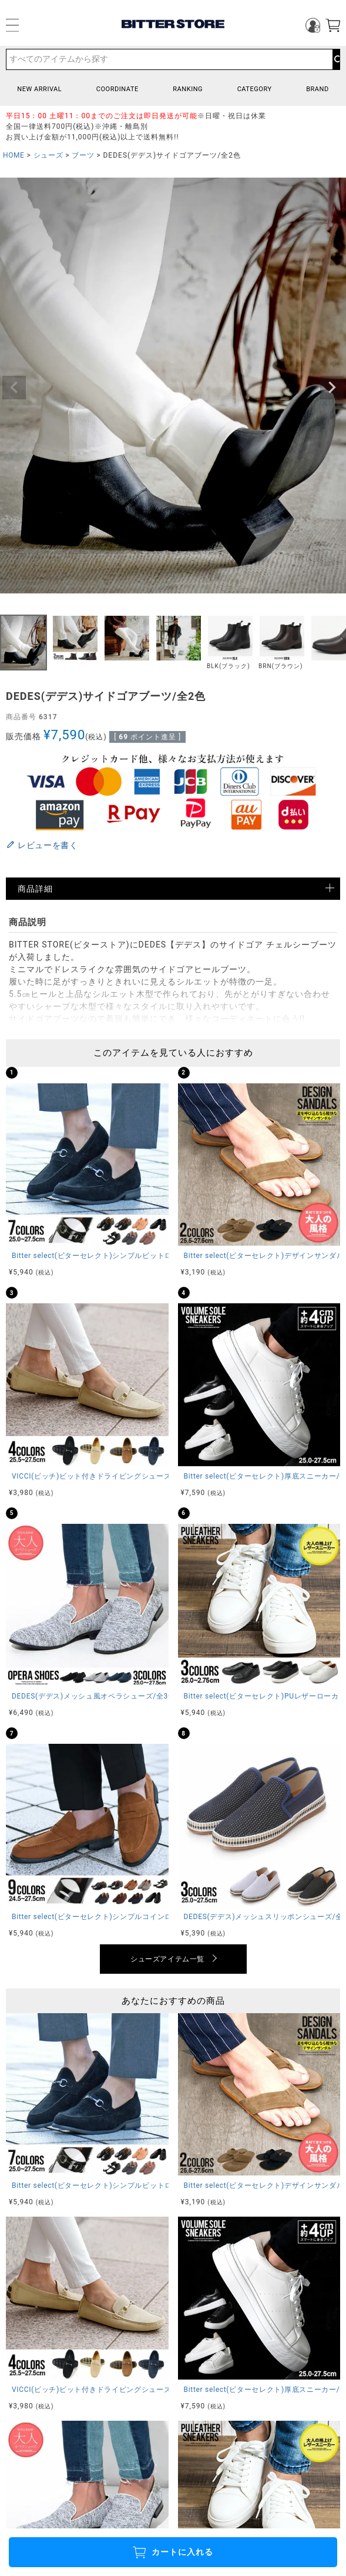 The width and height of the screenshot is (346, 2576). Describe the element at coordinates (117, 89) in the screenshot. I see `COORDINATE` at that location.